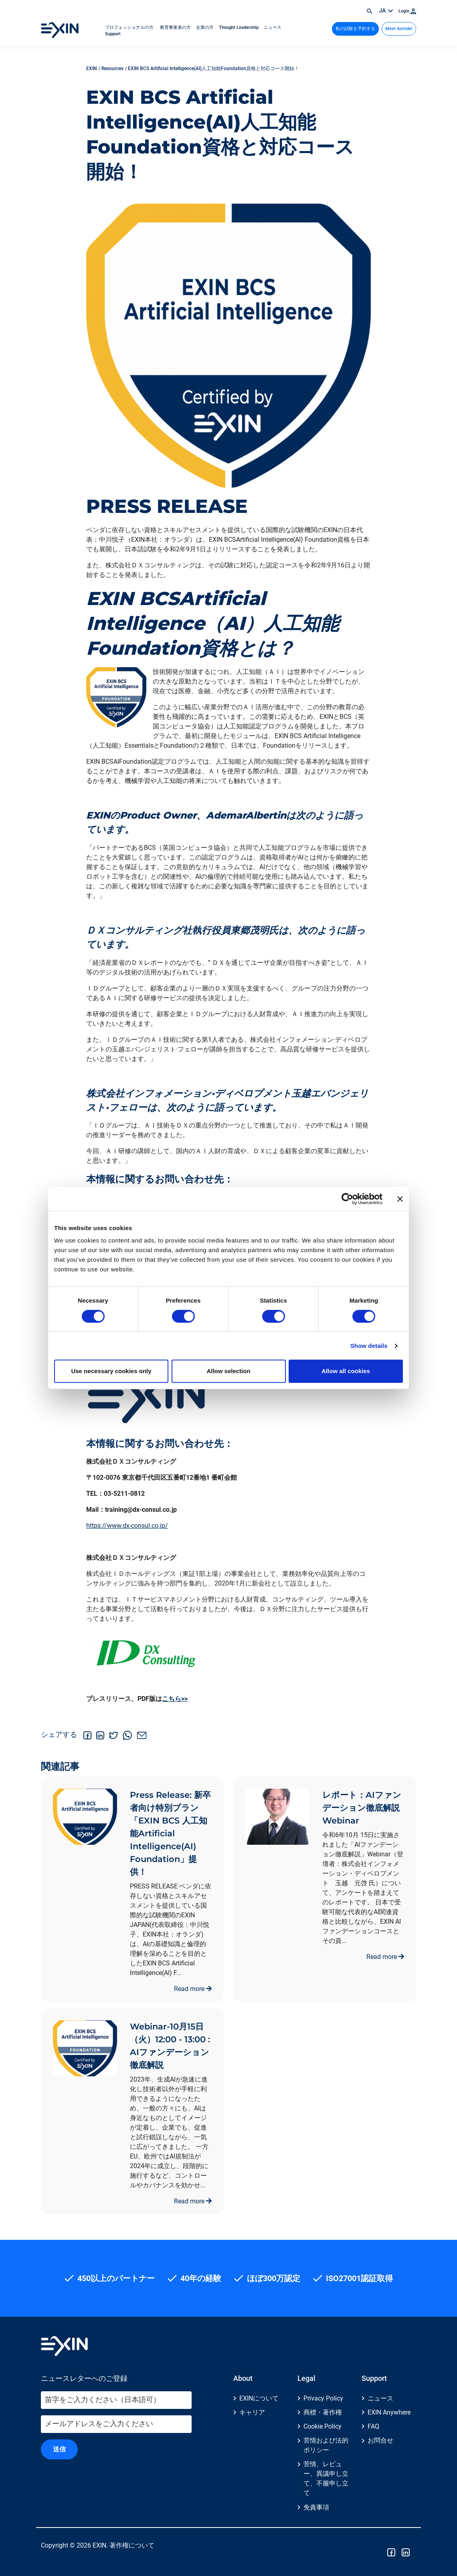 The height and width of the screenshot is (2576, 457). I want to click on レポート：AIファンデーション徹底解説Webinar, so click(361, 1808).